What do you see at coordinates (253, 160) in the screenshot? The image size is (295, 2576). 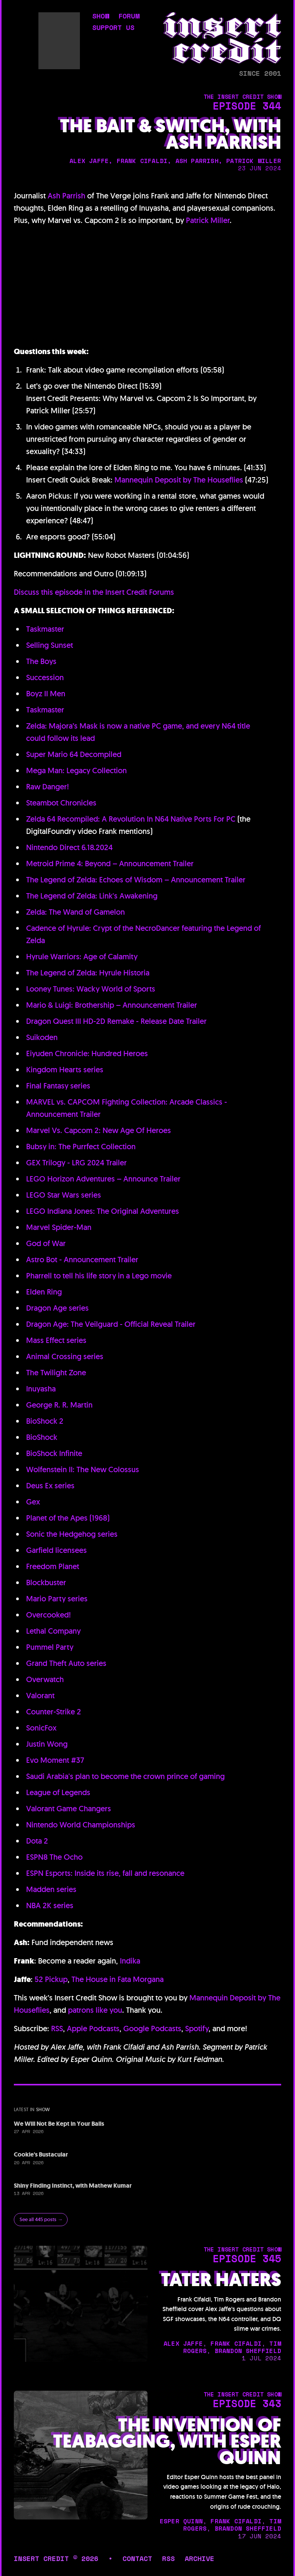 I see `patrick miller` at bounding box center [253, 160].